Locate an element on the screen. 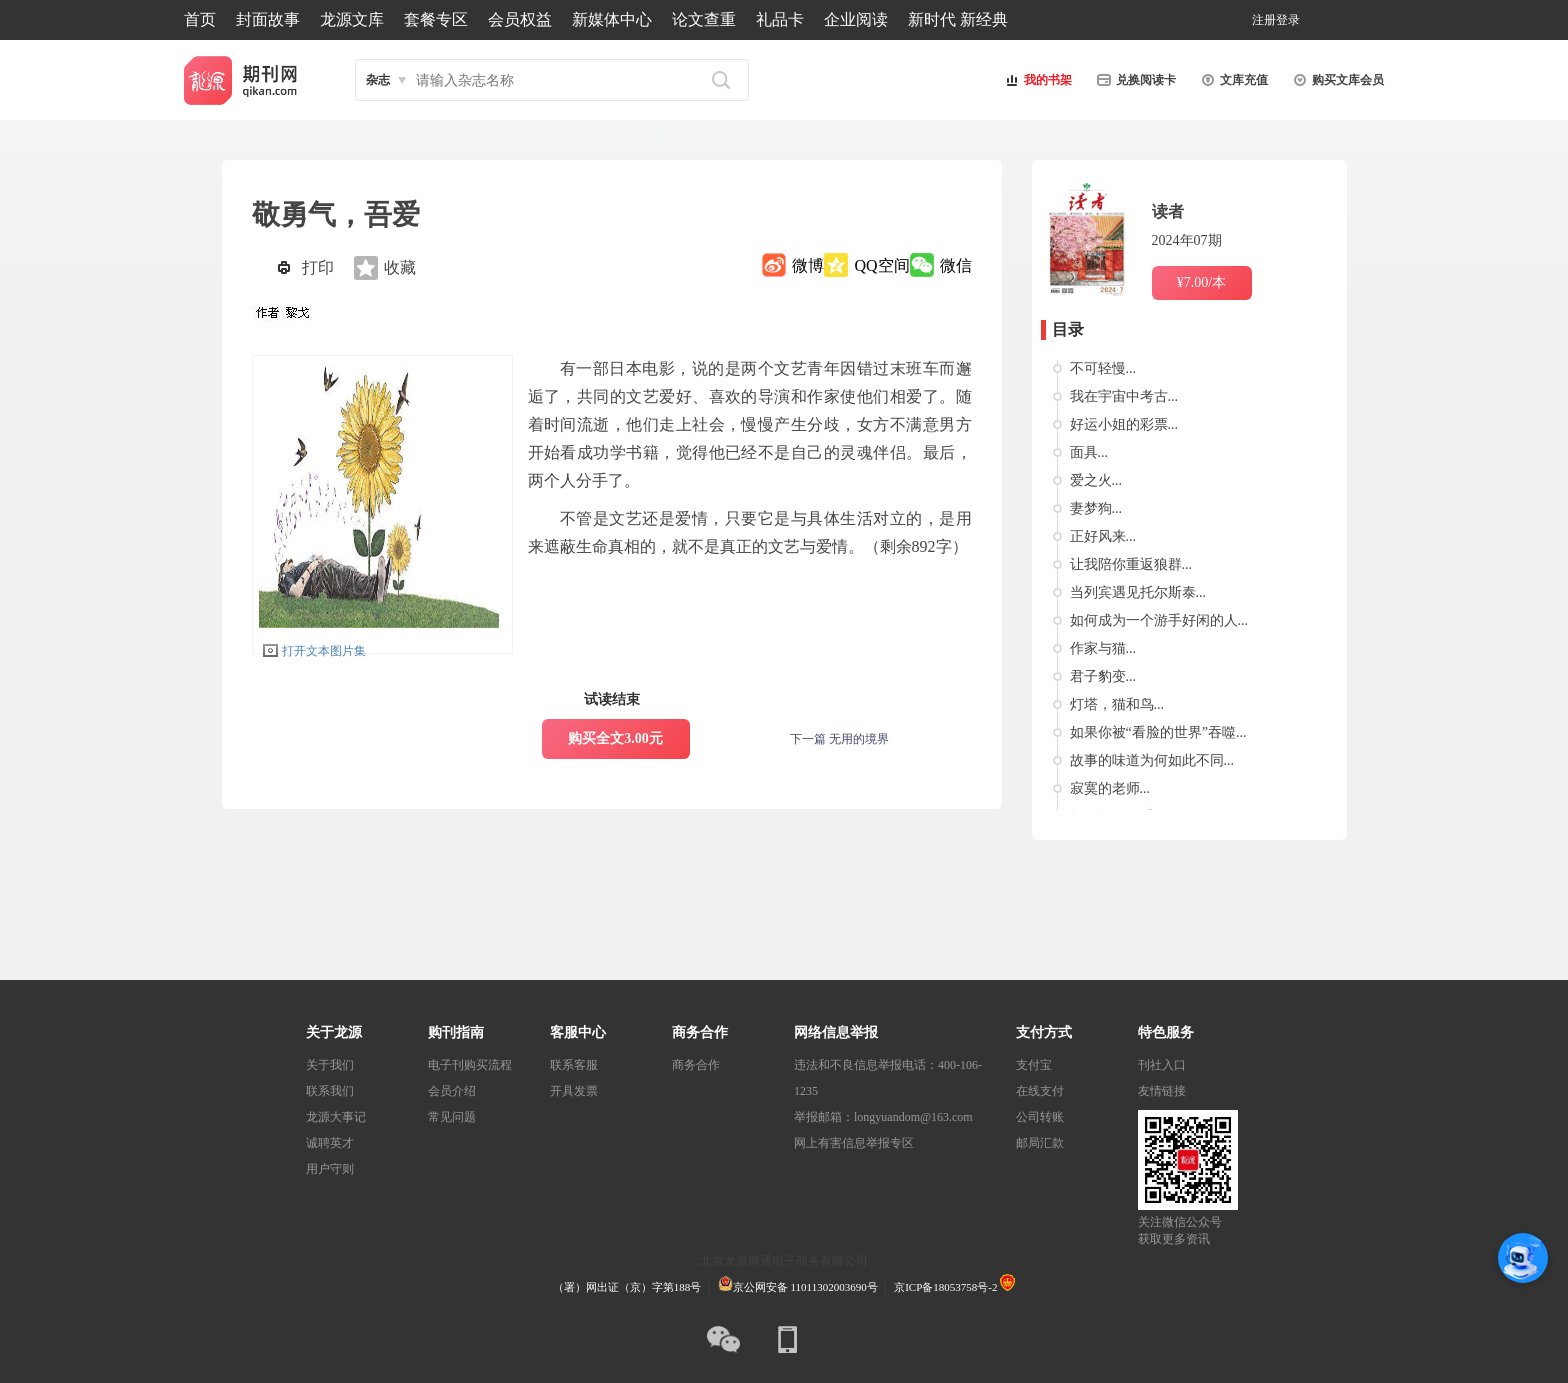 This screenshot has height=1383, width=1568. 友情链接 is located at coordinates (1162, 1091).